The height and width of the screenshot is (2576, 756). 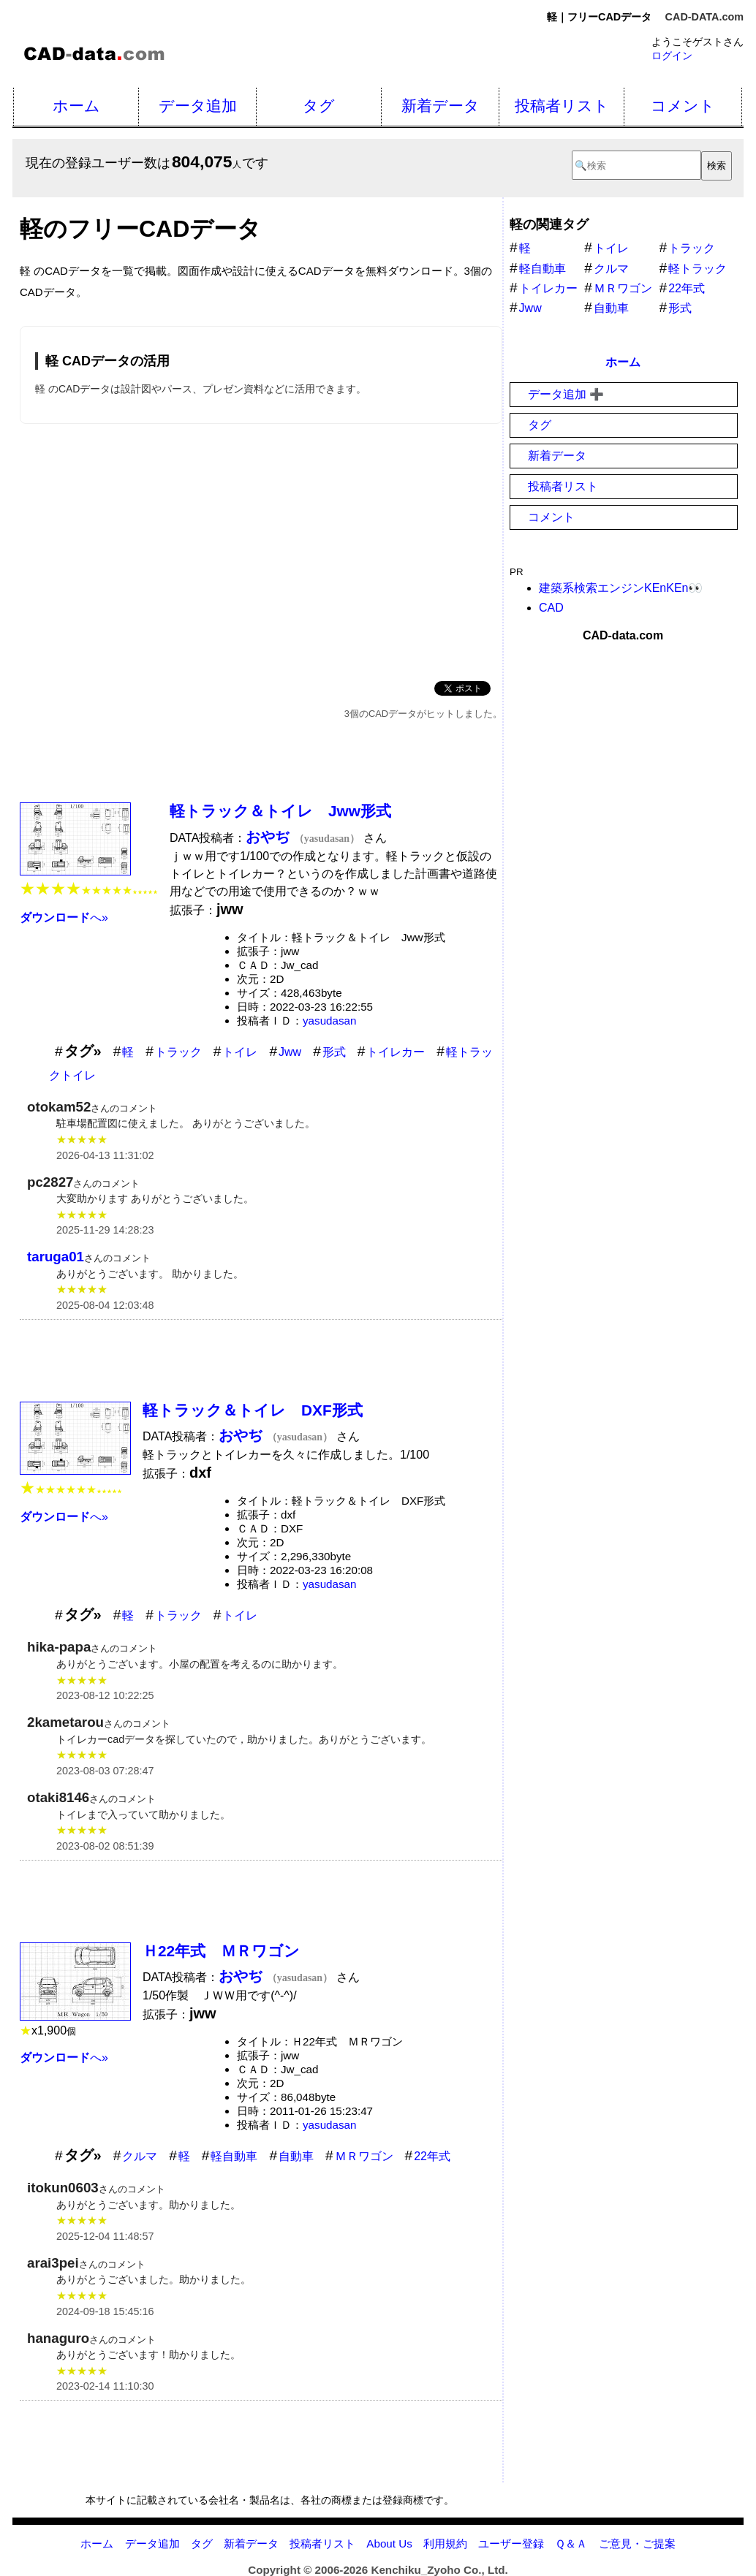 What do you see at coordinates (290, 1052) in the screenshot?
I see `Jww` at bounding box center [290, 1052].